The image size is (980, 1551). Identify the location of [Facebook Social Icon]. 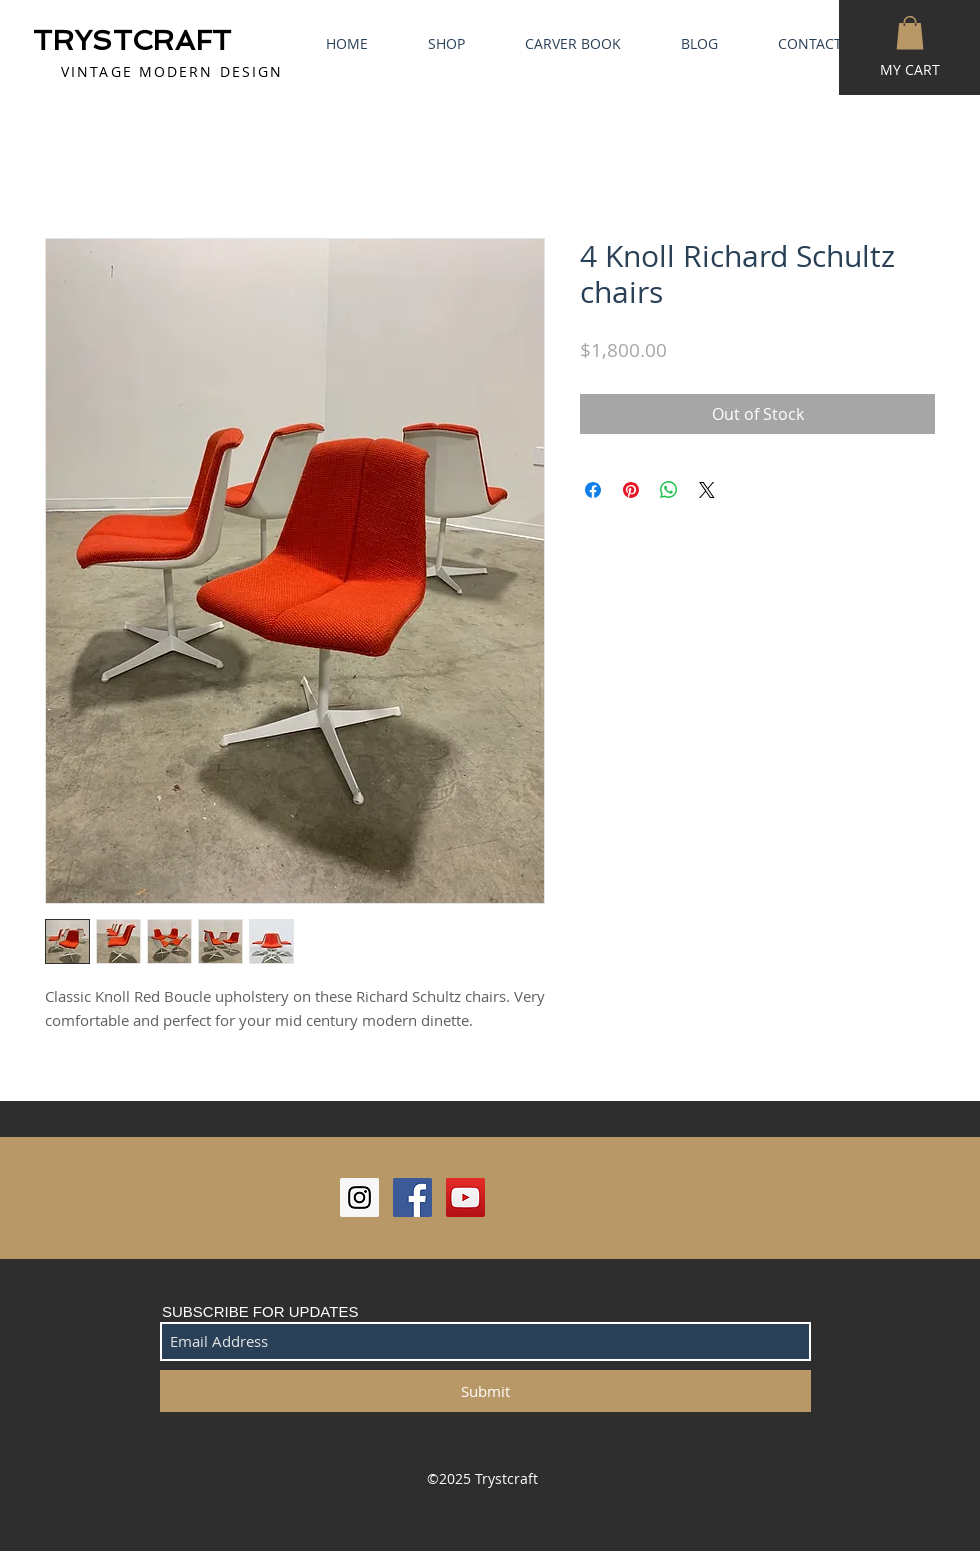
(412, 1197).